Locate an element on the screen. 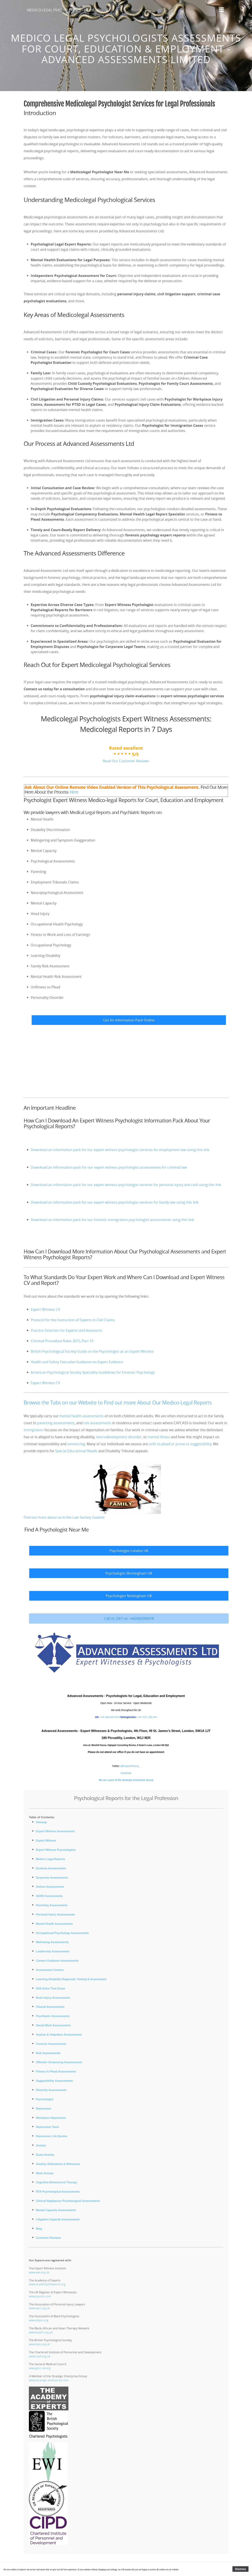 Image resolution: width=252 pixels, height=2576 pixels. Psychologist London UK is located at coordinates (128, 1550).